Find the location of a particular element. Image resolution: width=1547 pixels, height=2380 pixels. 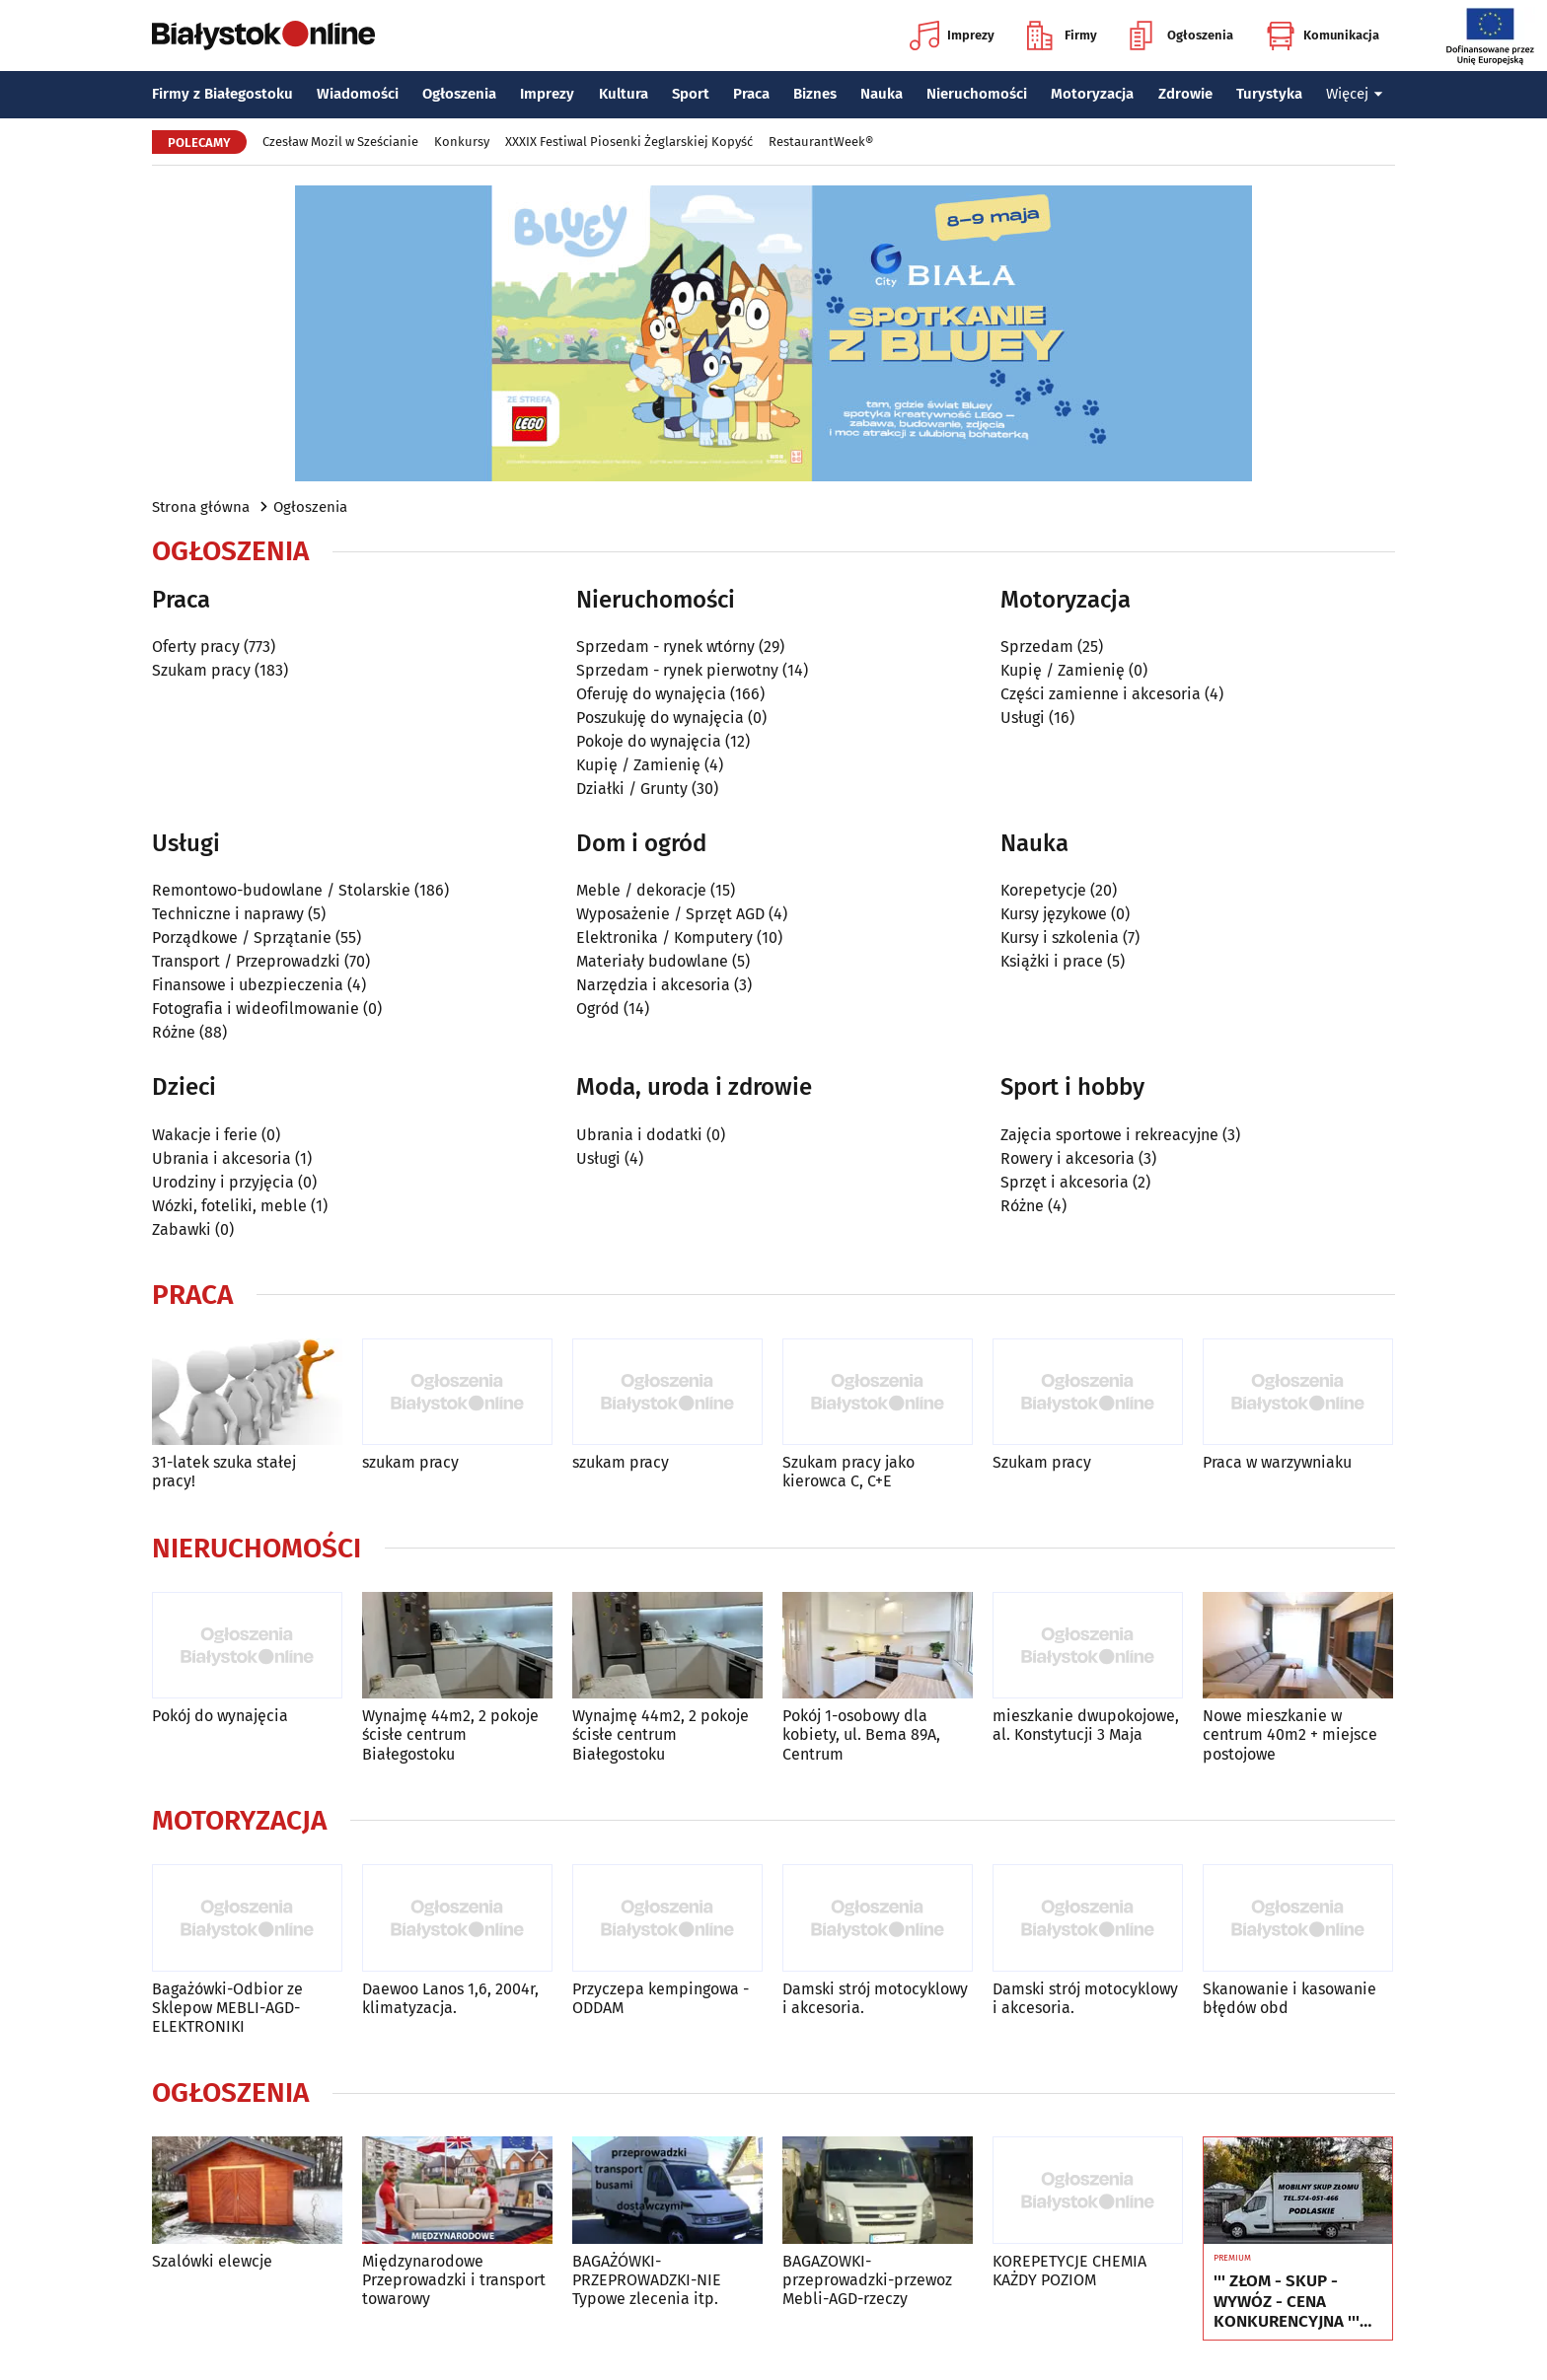

BAGAŻÓWKI-PRZEPROWADZKI-NIE Typowe zlecenia itp. is located at coordinates (646, 2280).